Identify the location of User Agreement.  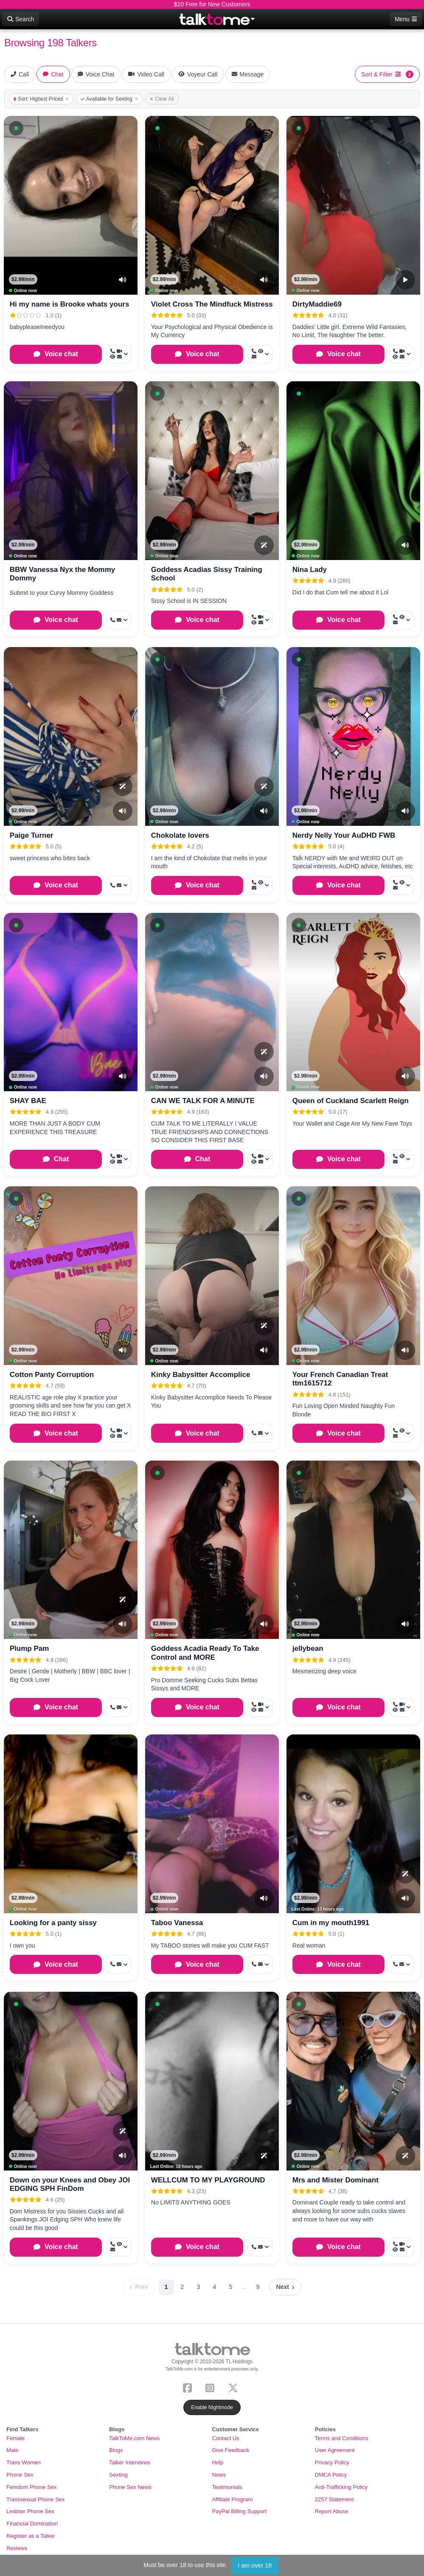
(335, 2450).